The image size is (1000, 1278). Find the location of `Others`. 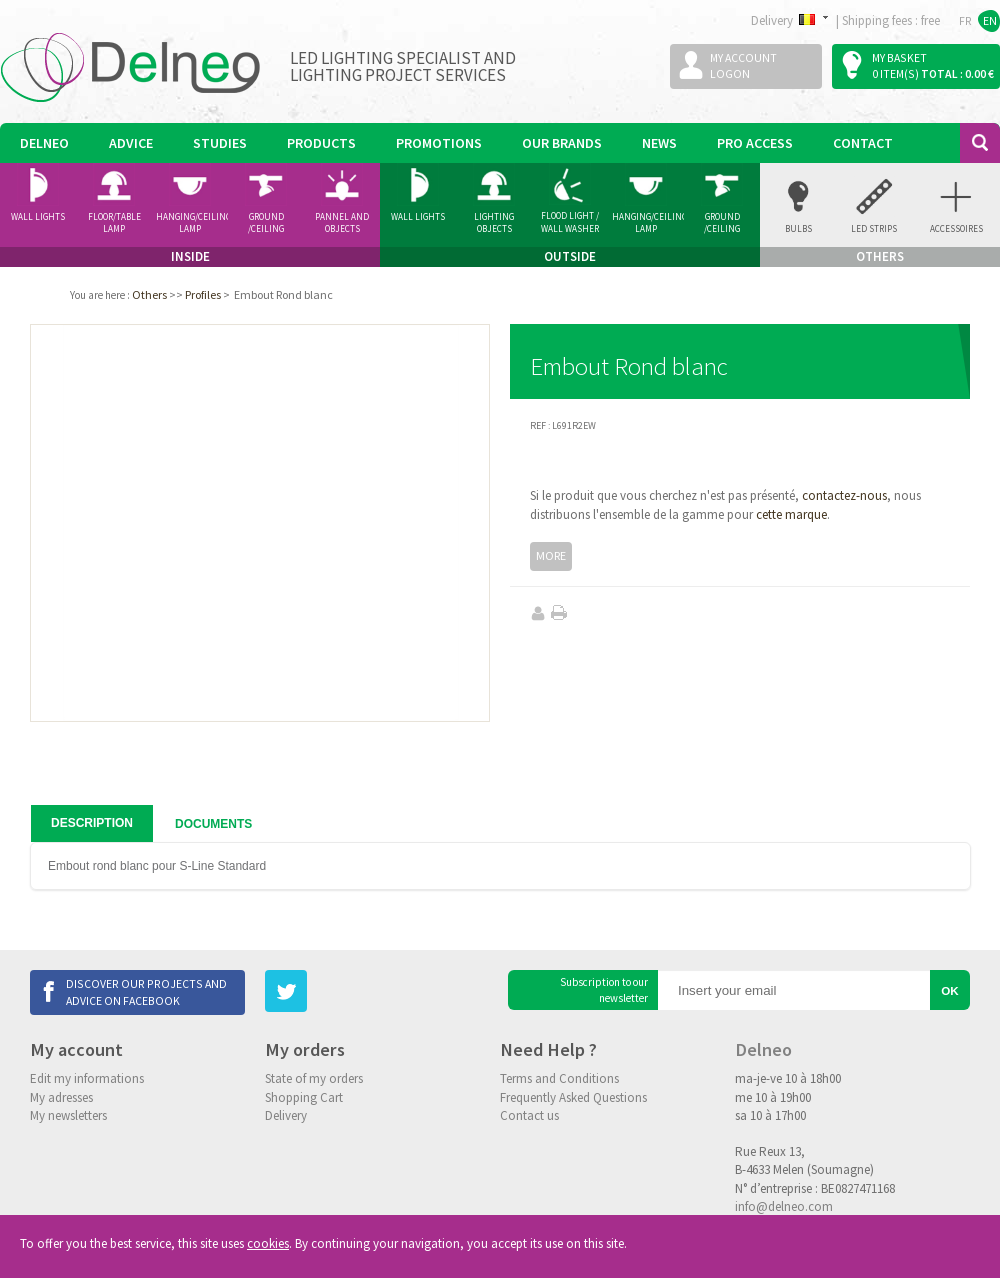

Others is located at coordinates (149, 294).